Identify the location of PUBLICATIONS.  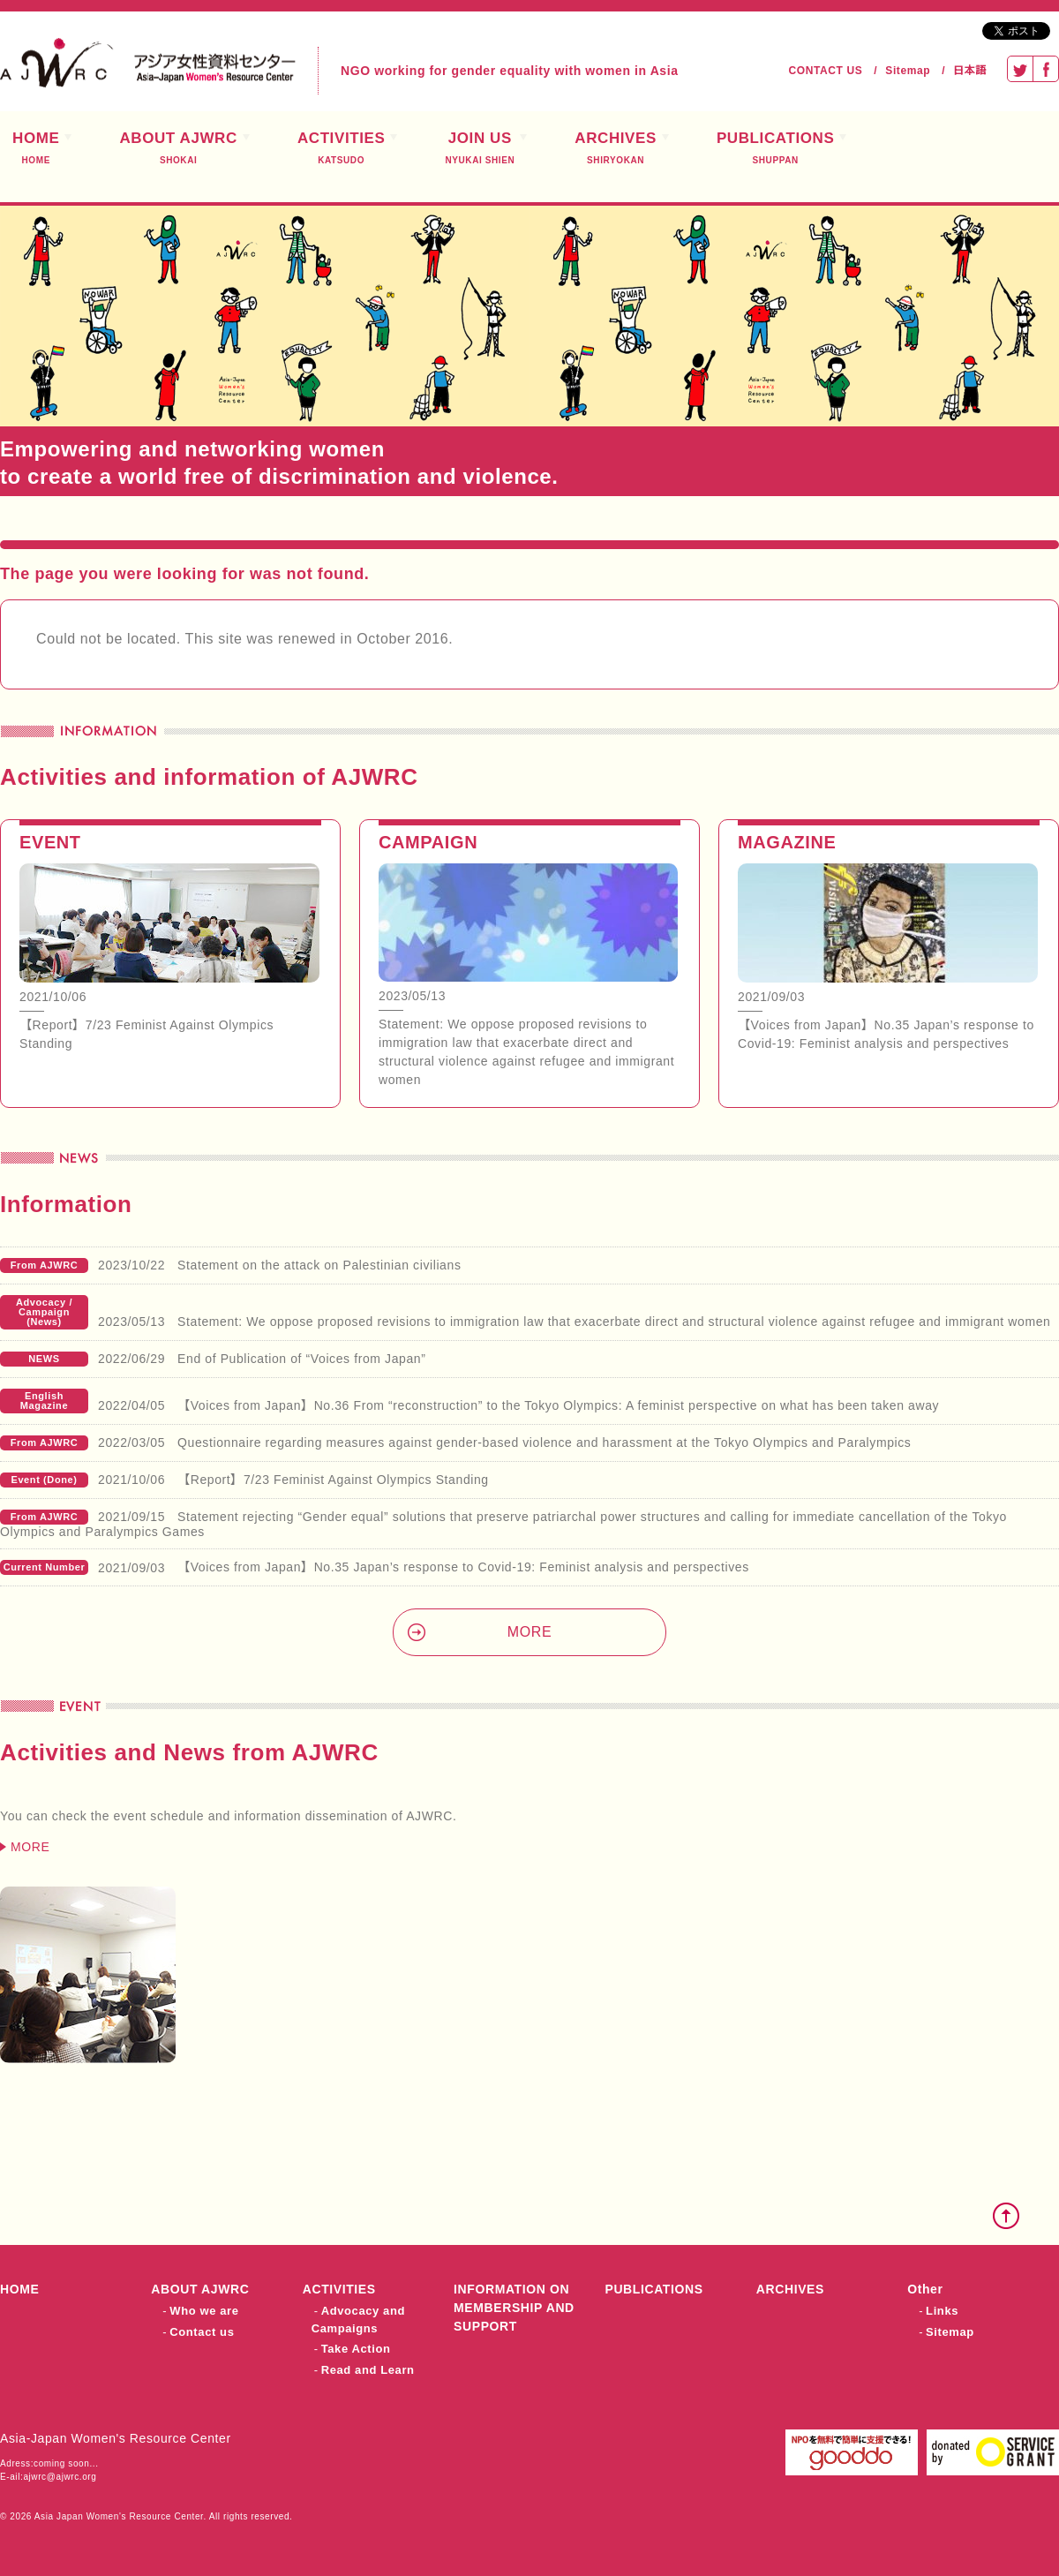
(775, 148).